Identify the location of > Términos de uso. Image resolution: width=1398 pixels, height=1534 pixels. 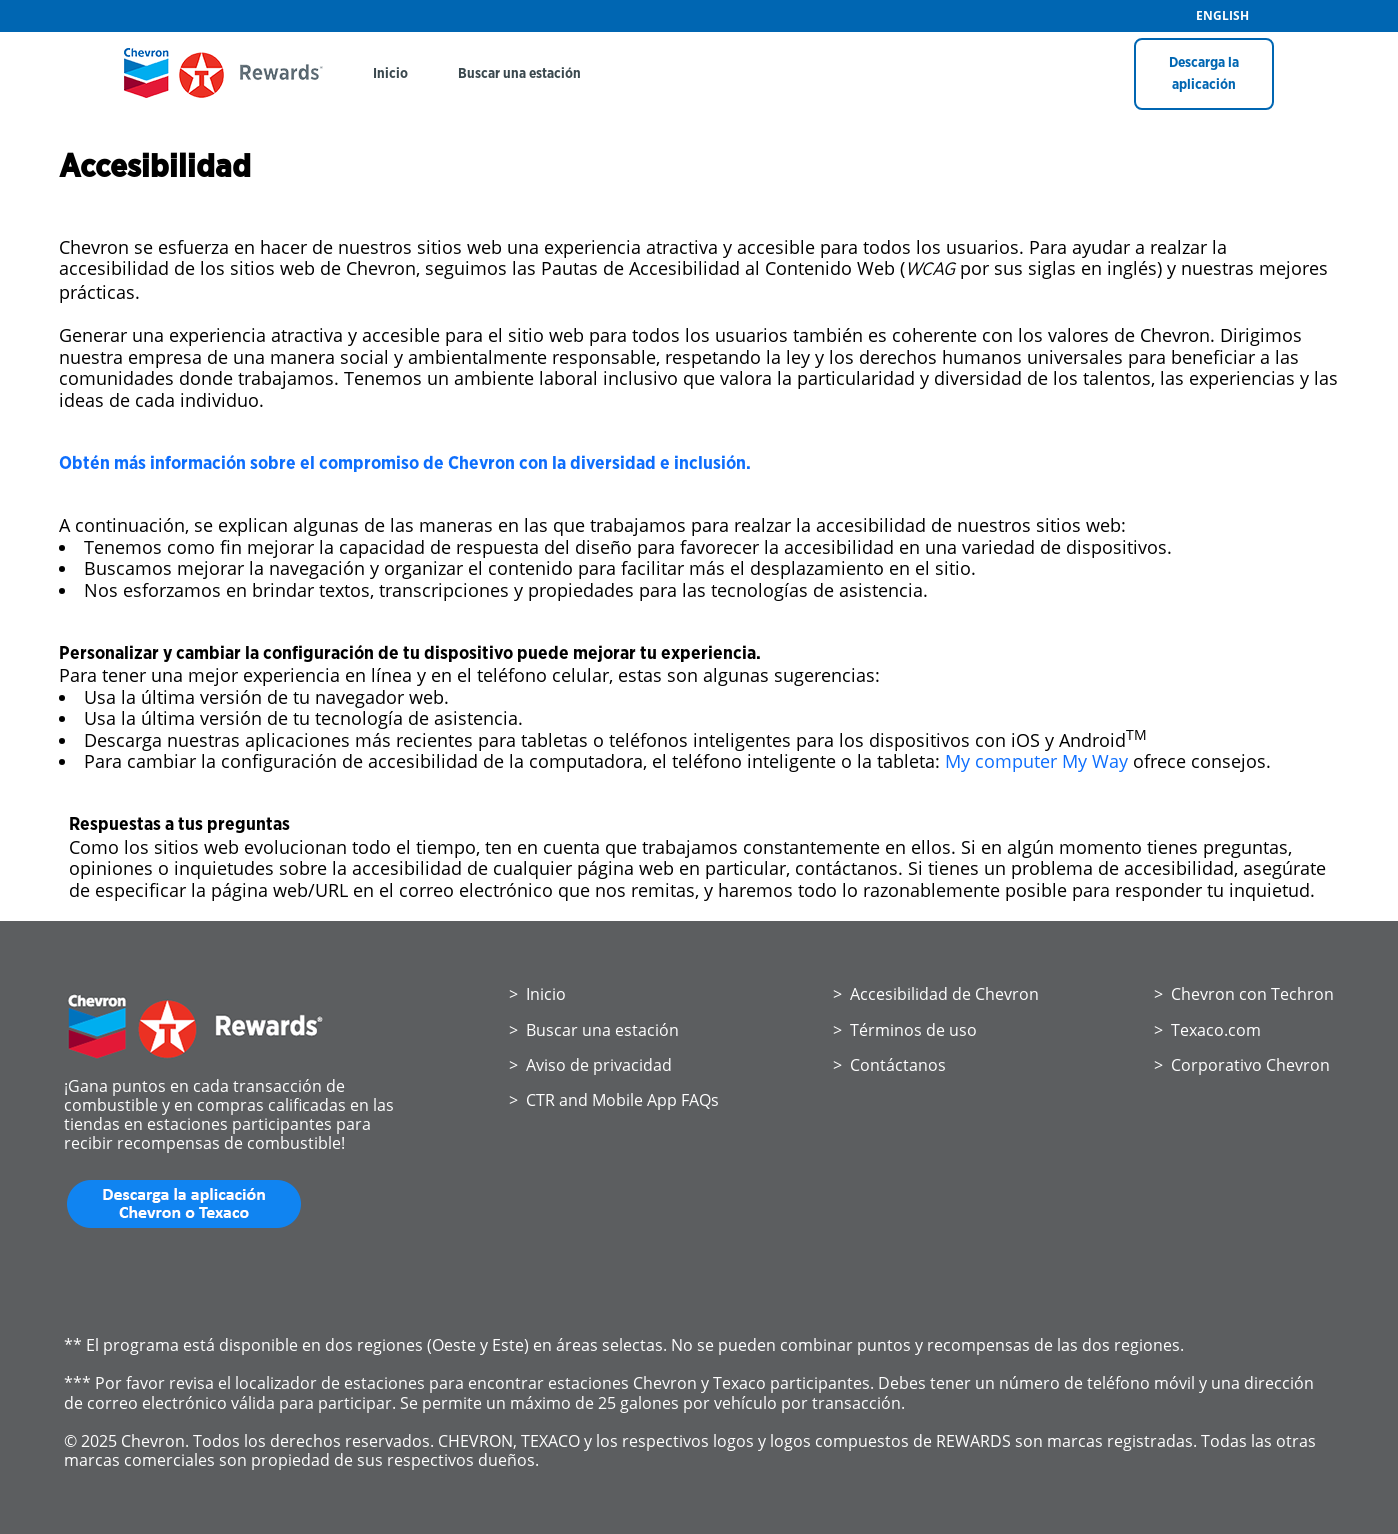
(905, 1030).